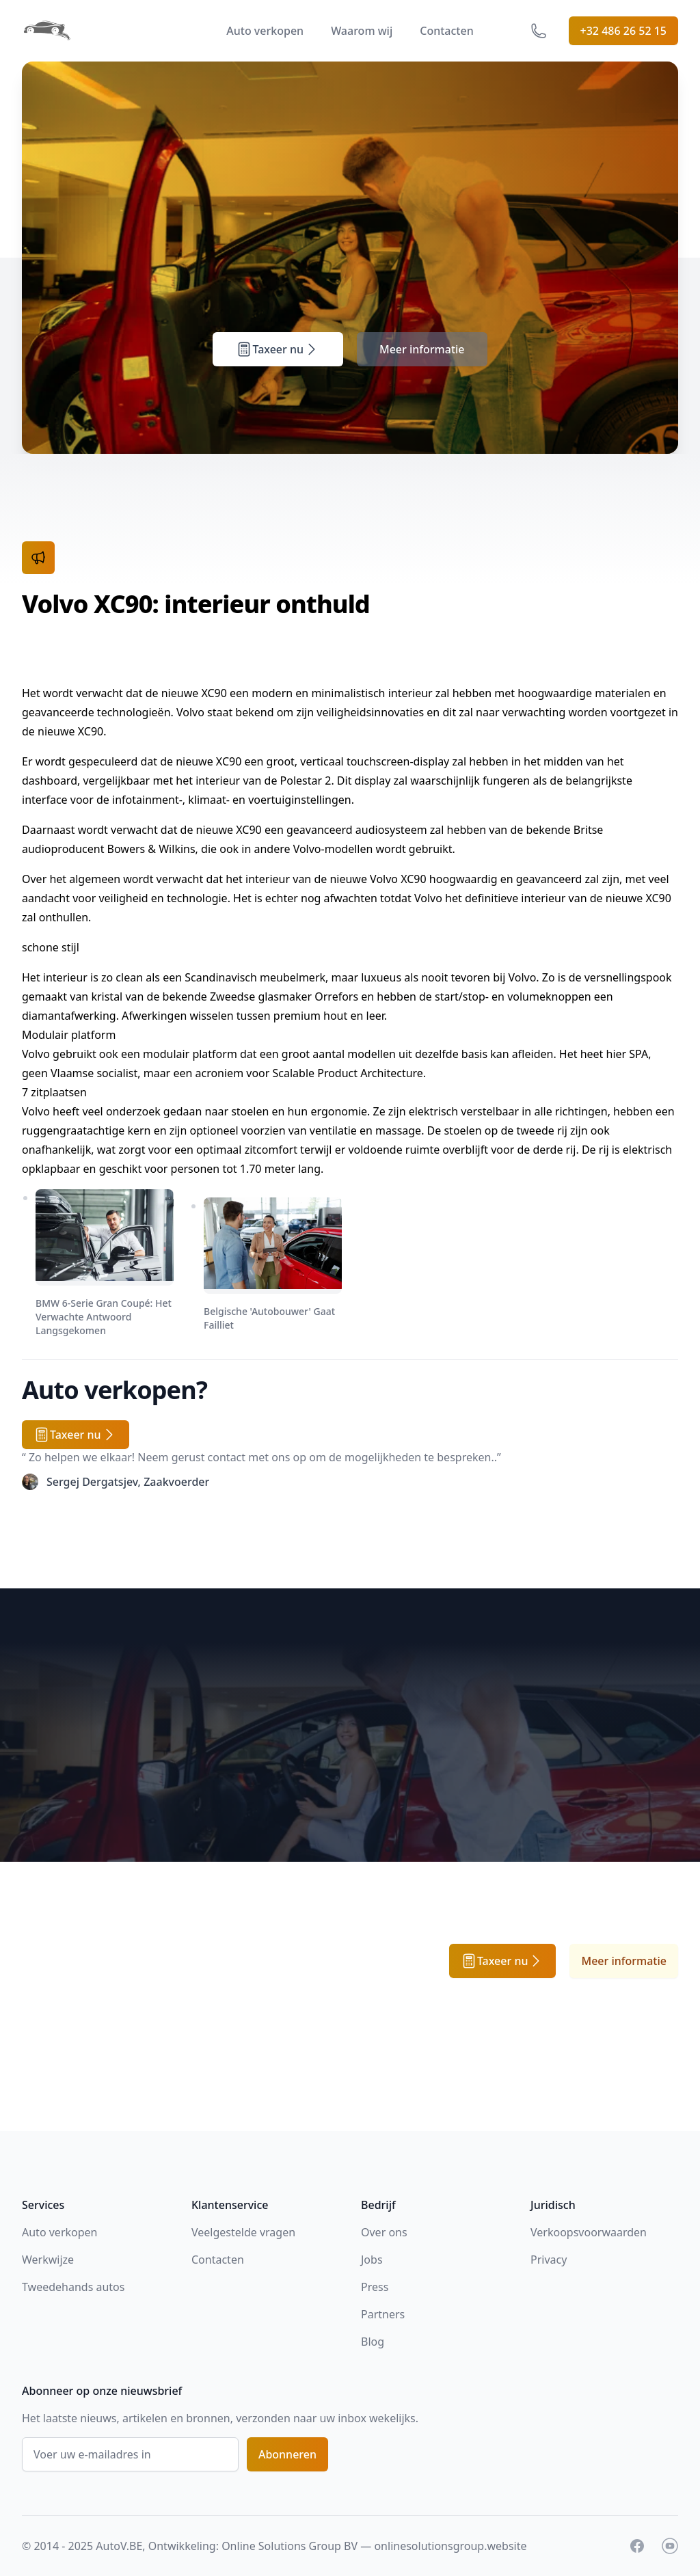 The width and height of the screenshot is (700, 2576). What do you see at coordinates (372, 2341) in the screenshot?
I see `Blog` at bounding box center [372, 2341].